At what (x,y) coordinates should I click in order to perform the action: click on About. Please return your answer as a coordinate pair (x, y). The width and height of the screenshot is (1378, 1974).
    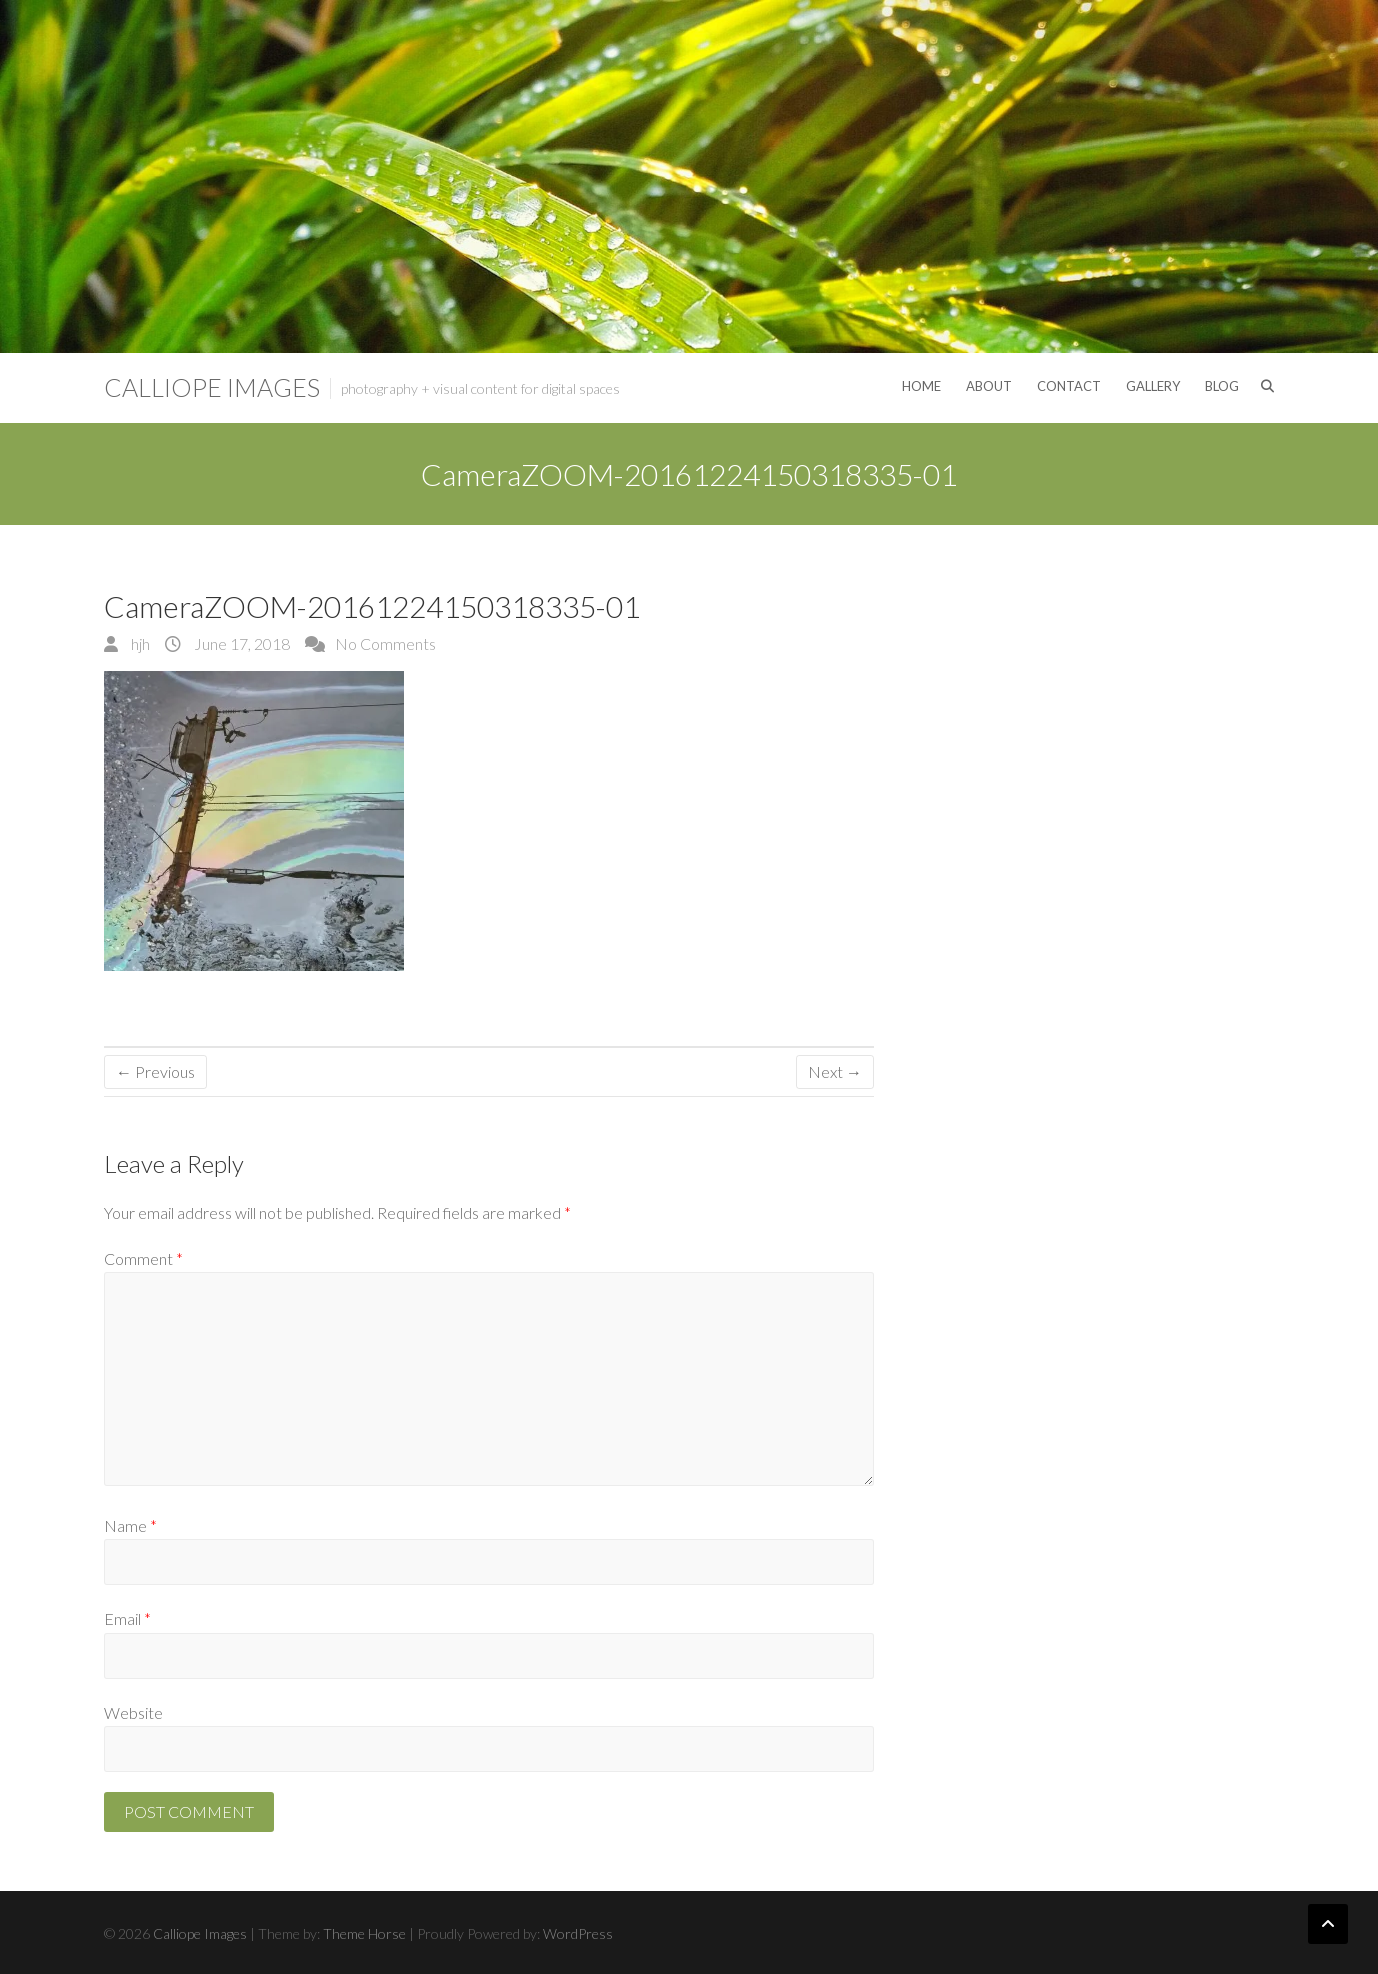
    Looking at the image, I should click on (989, 386).